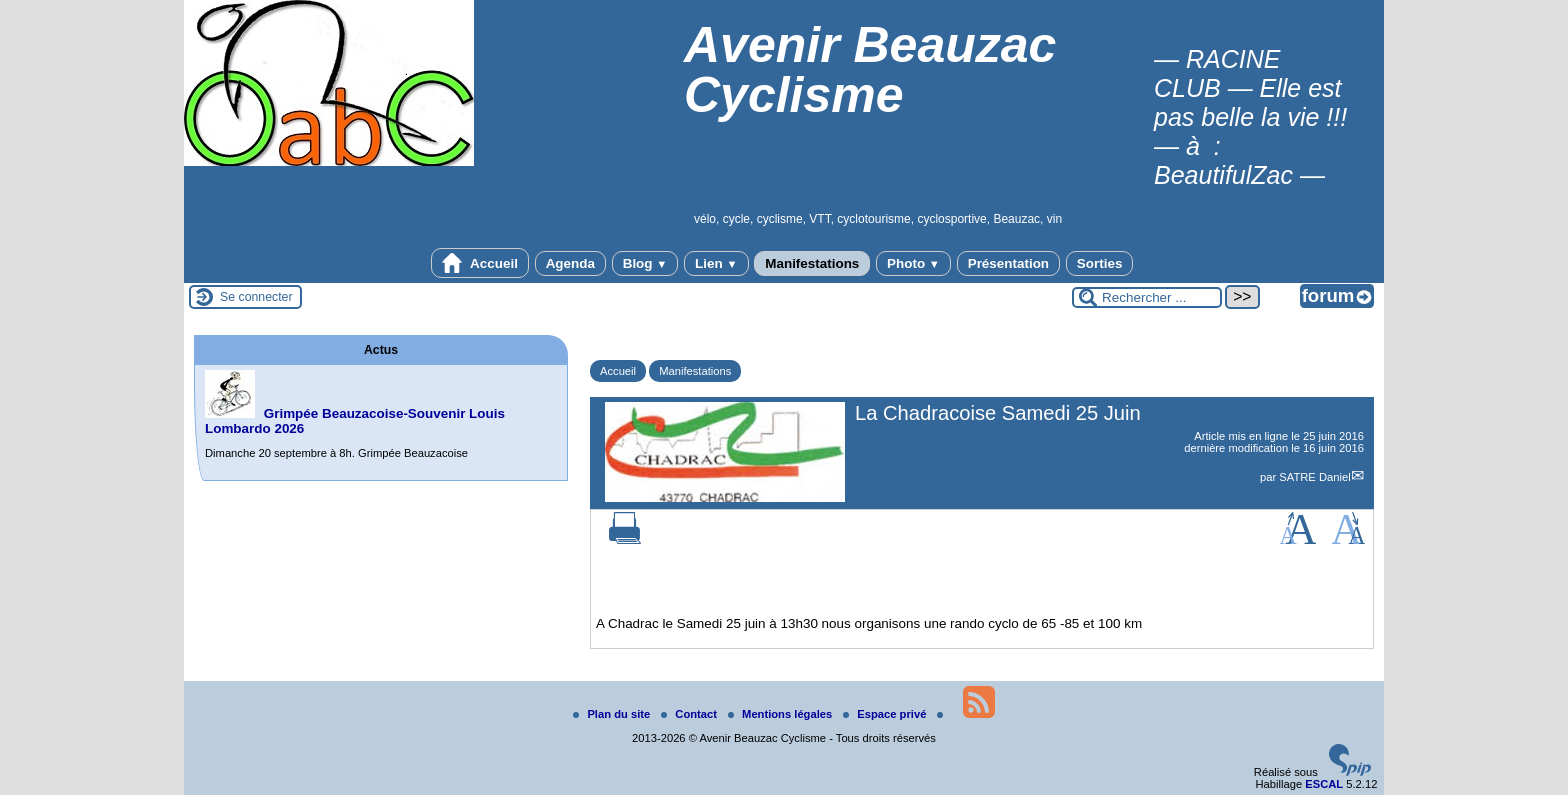 The height and width of the screenshot is (795, 1568). Describe the element at coordinates (1100, 263) in the screenshot. I see `Sorties` at that location.